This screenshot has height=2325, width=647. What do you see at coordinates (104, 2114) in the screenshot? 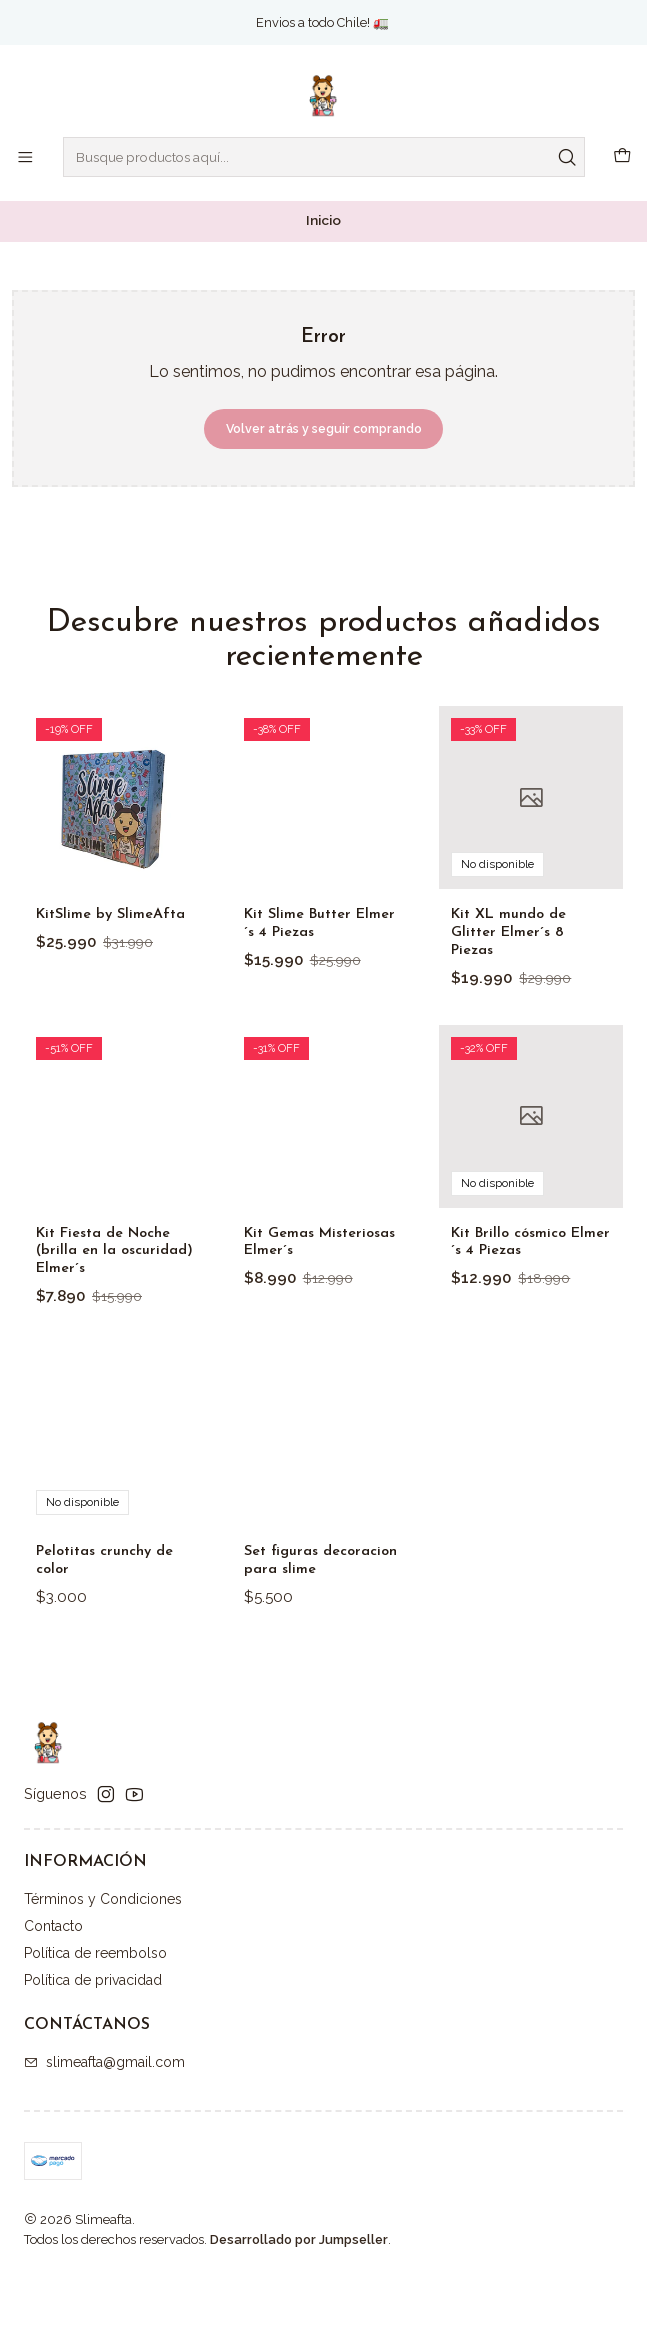
I see `slimeafta@gmail.com [envíanos un email]` at bounding box center [104, 2114].